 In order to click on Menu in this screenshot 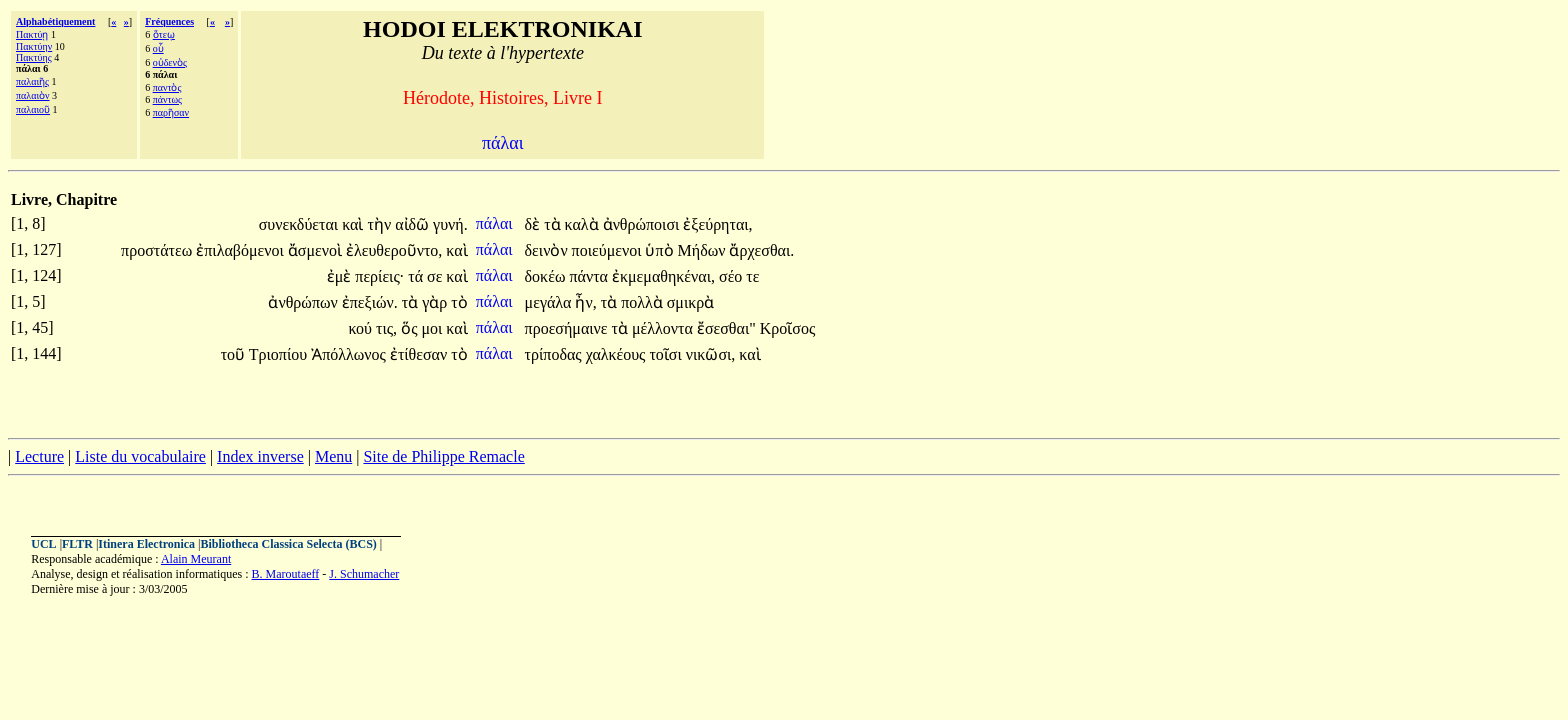, I will do `click(333, 456)`.